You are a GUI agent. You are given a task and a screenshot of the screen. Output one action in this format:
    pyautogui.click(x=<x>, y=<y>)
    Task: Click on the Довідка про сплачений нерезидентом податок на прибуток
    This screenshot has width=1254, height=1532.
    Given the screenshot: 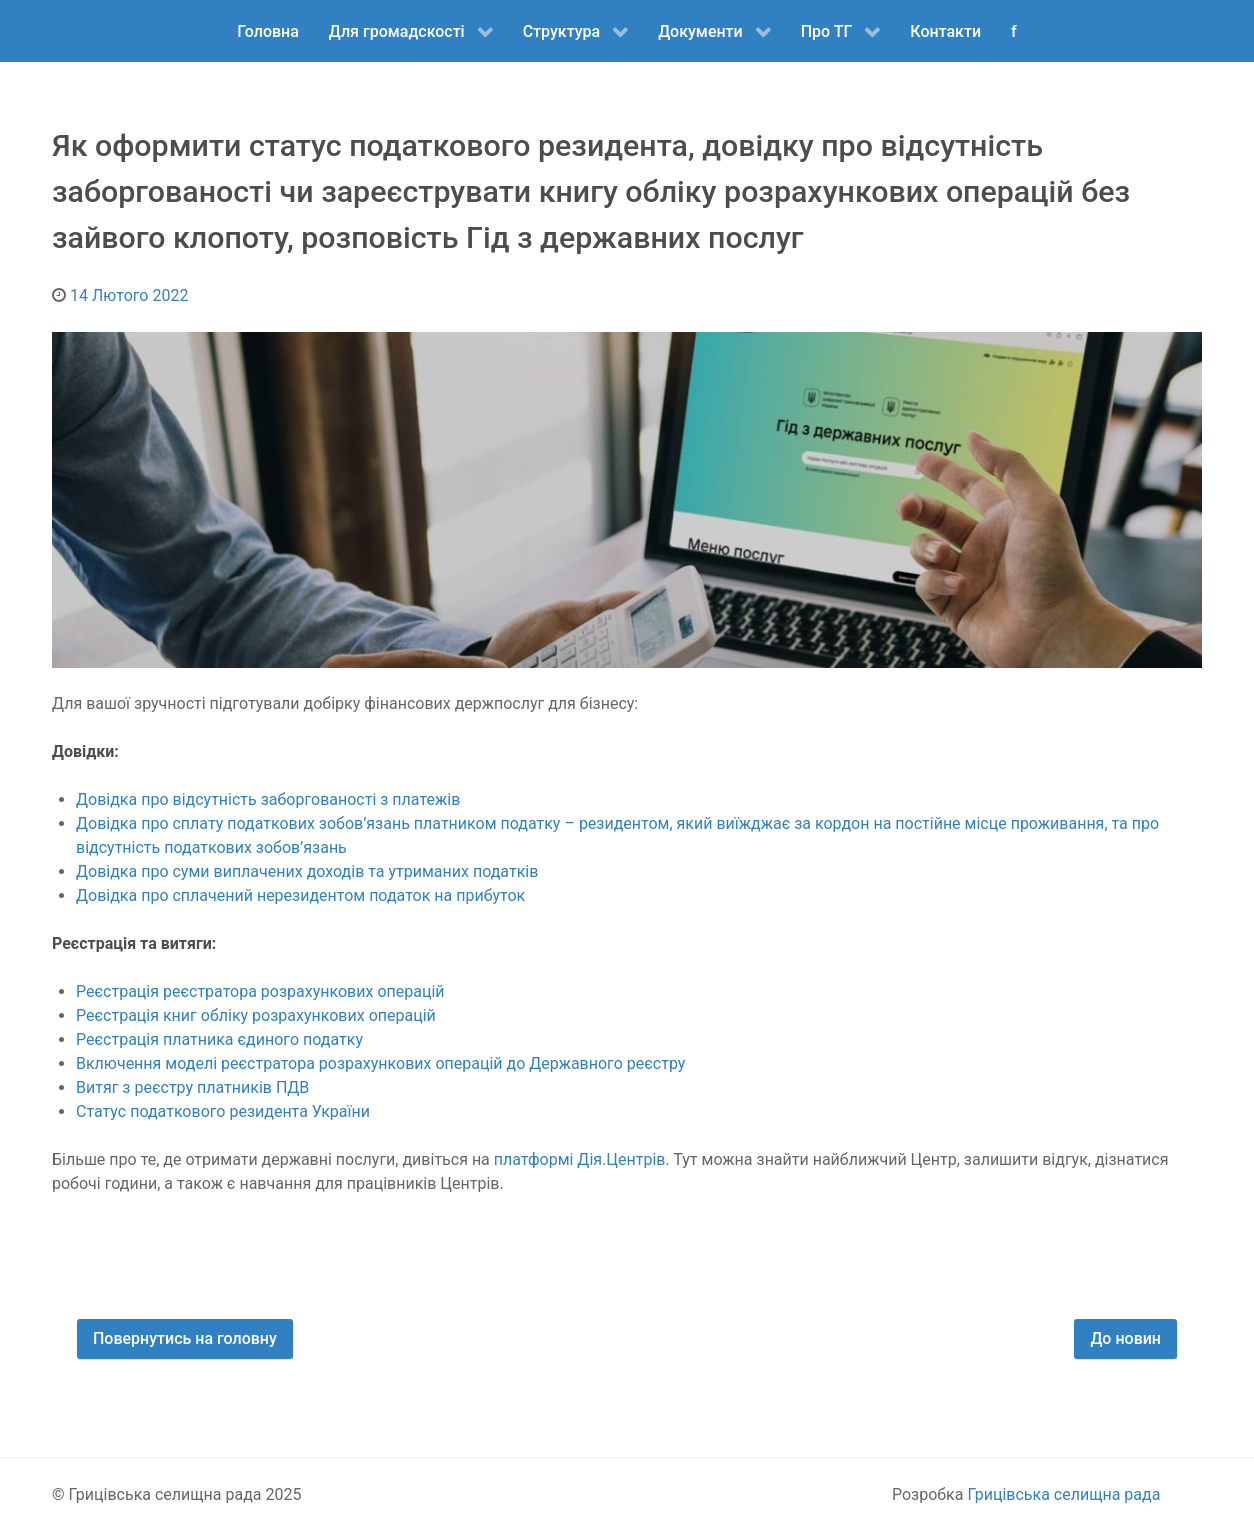 What is the action you would take?
    pyautogui.click(x=302, y=895)
    